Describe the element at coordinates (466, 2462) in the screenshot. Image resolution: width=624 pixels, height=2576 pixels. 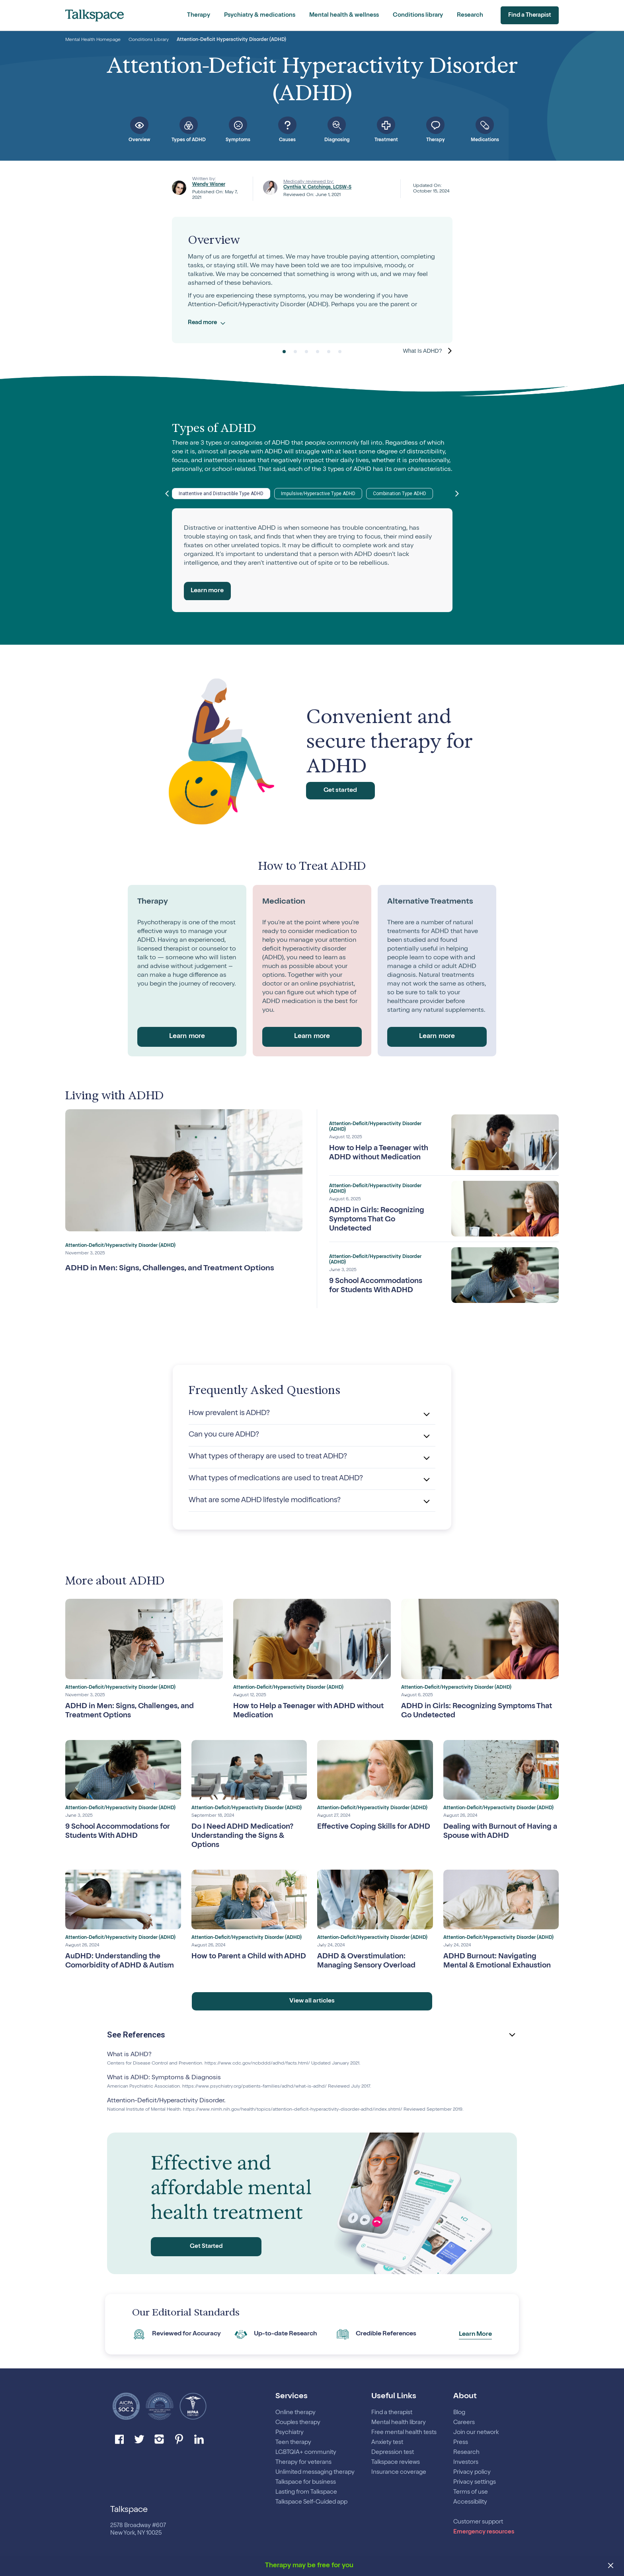
I see `Investors` at that location.